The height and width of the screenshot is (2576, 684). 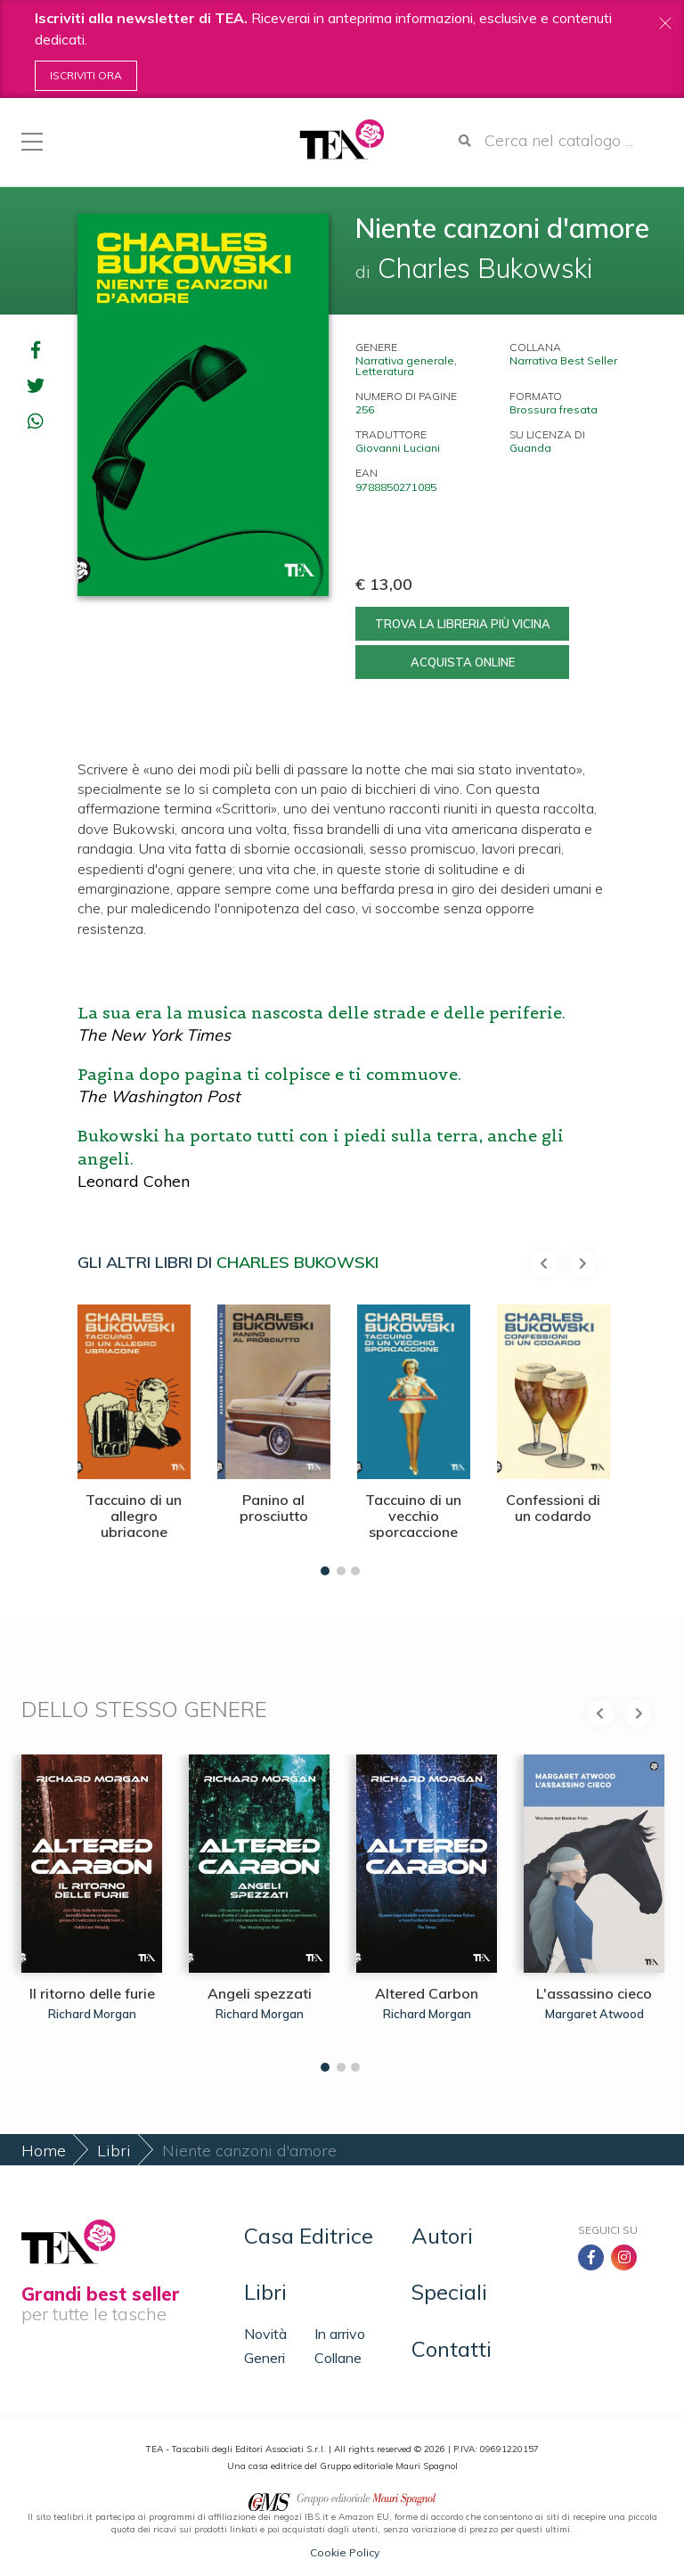 What do you see at coordinates (114, 2150) in the screenshot?
I see `Libri` at bounding box center [114, 2150].